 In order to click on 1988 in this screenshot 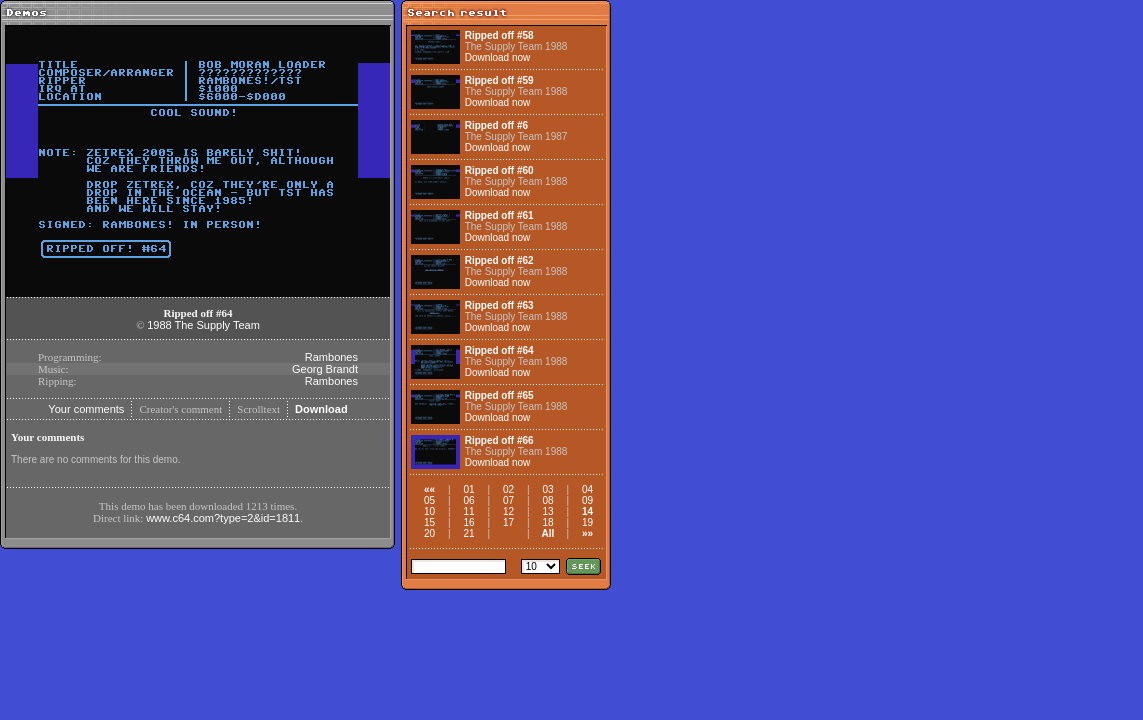, I will do `click(159, 325)`.